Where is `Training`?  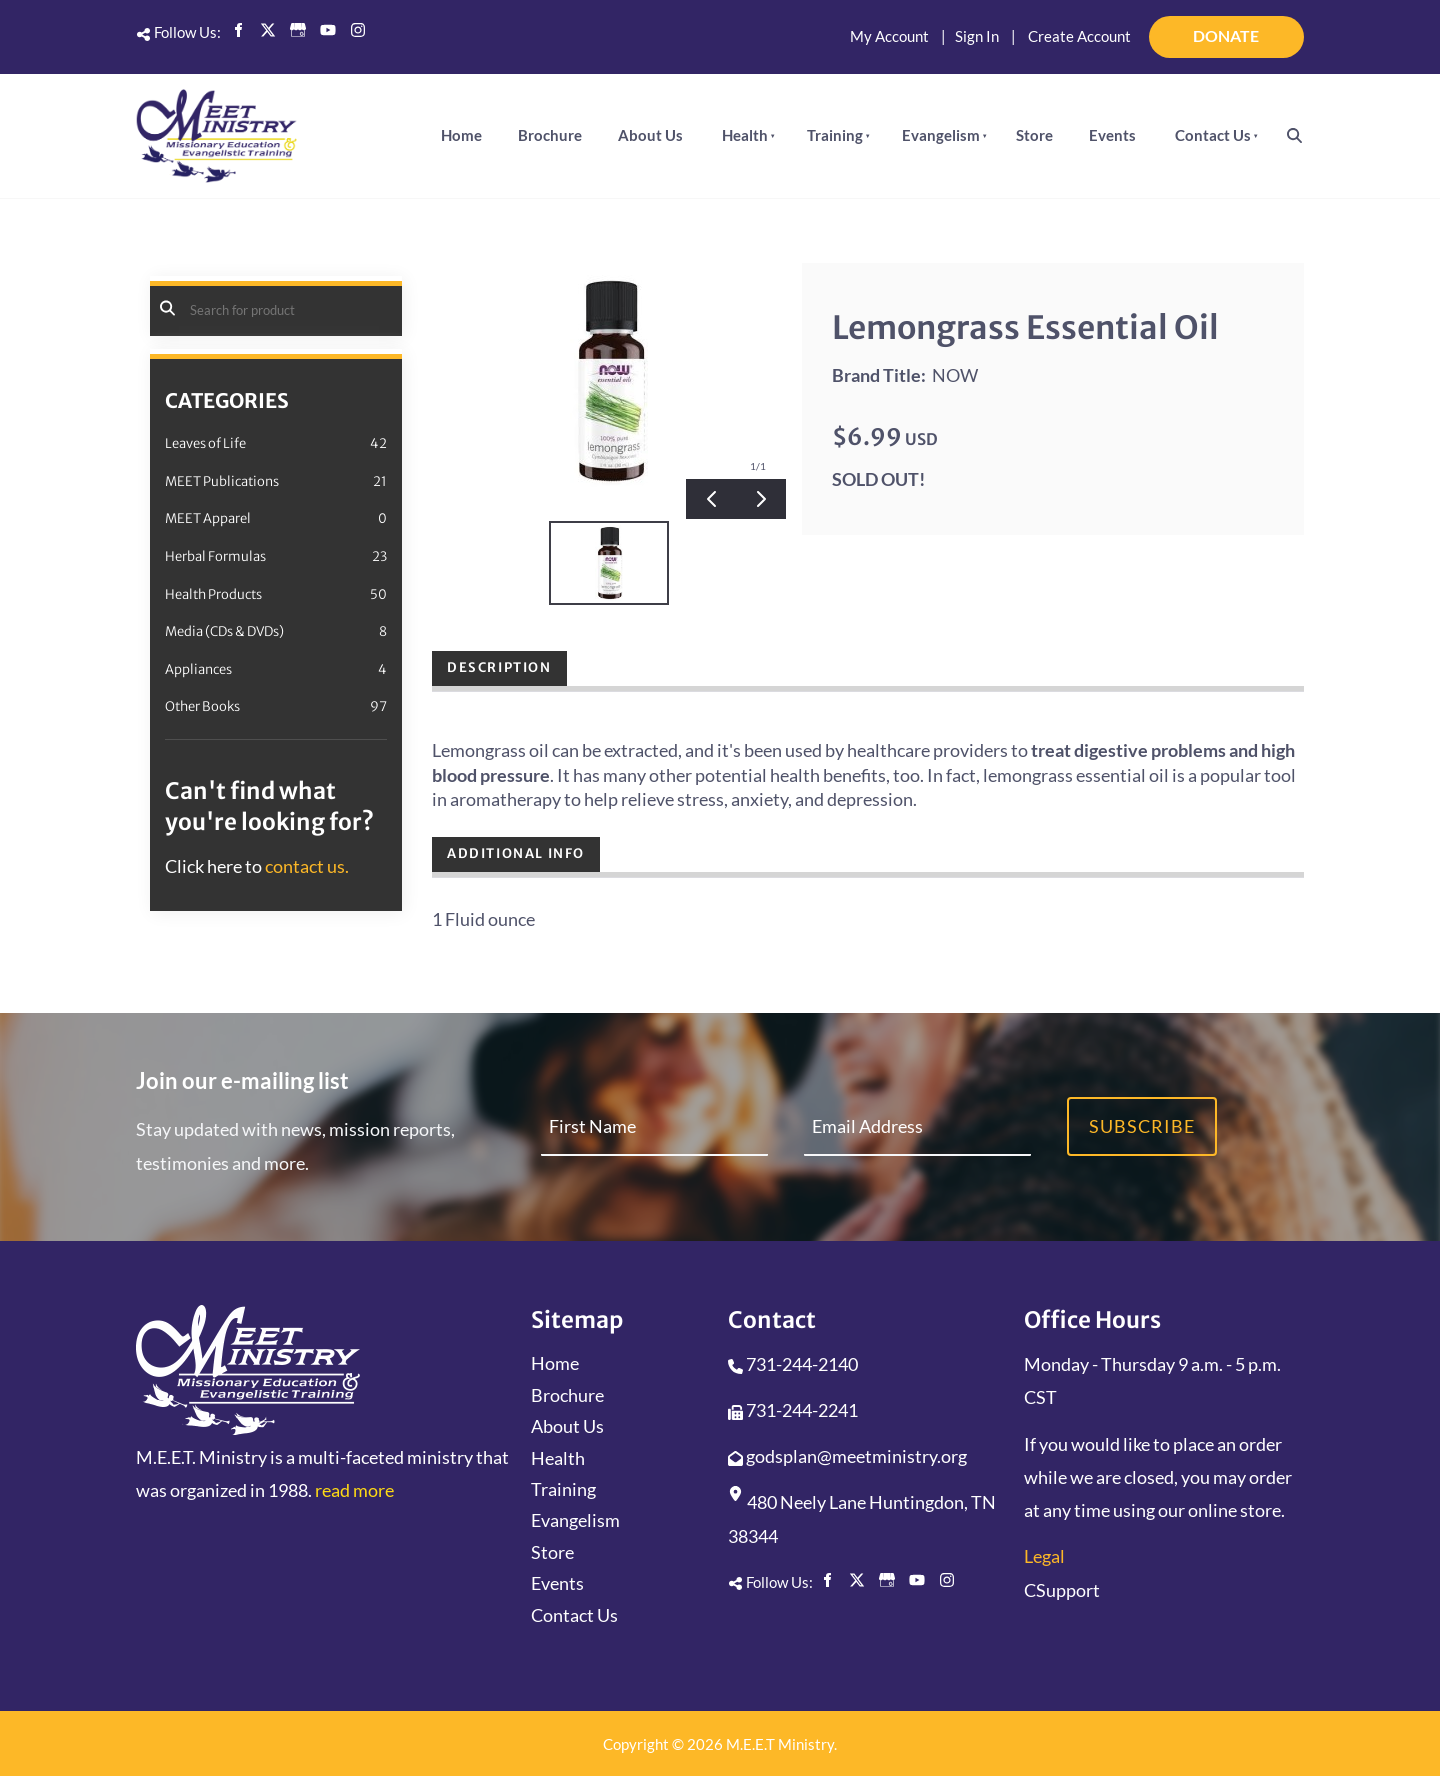 Training is located at coordinates (835, 135).